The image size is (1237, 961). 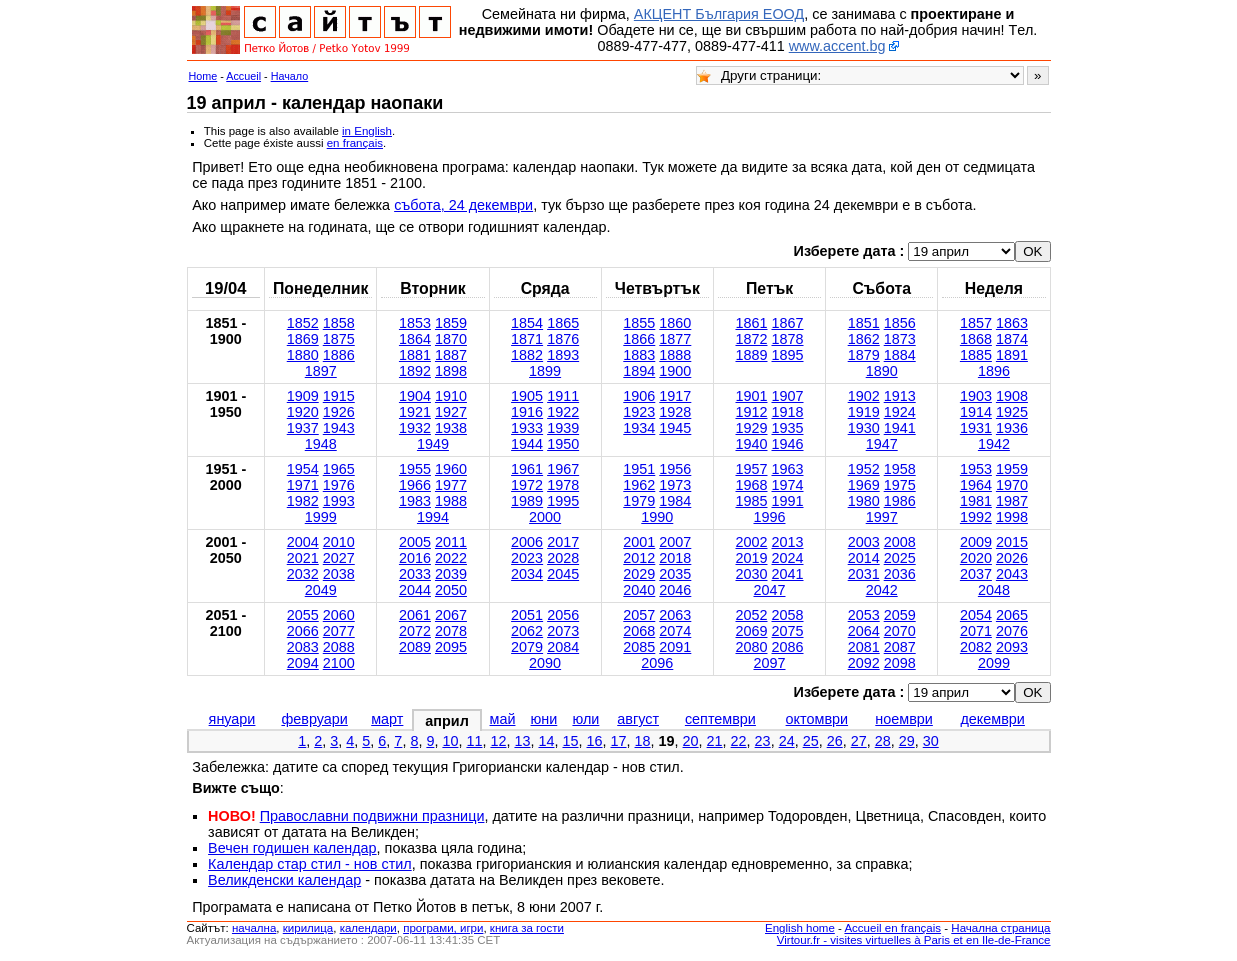 I want to click on 1994, so click(x=433, y=517).